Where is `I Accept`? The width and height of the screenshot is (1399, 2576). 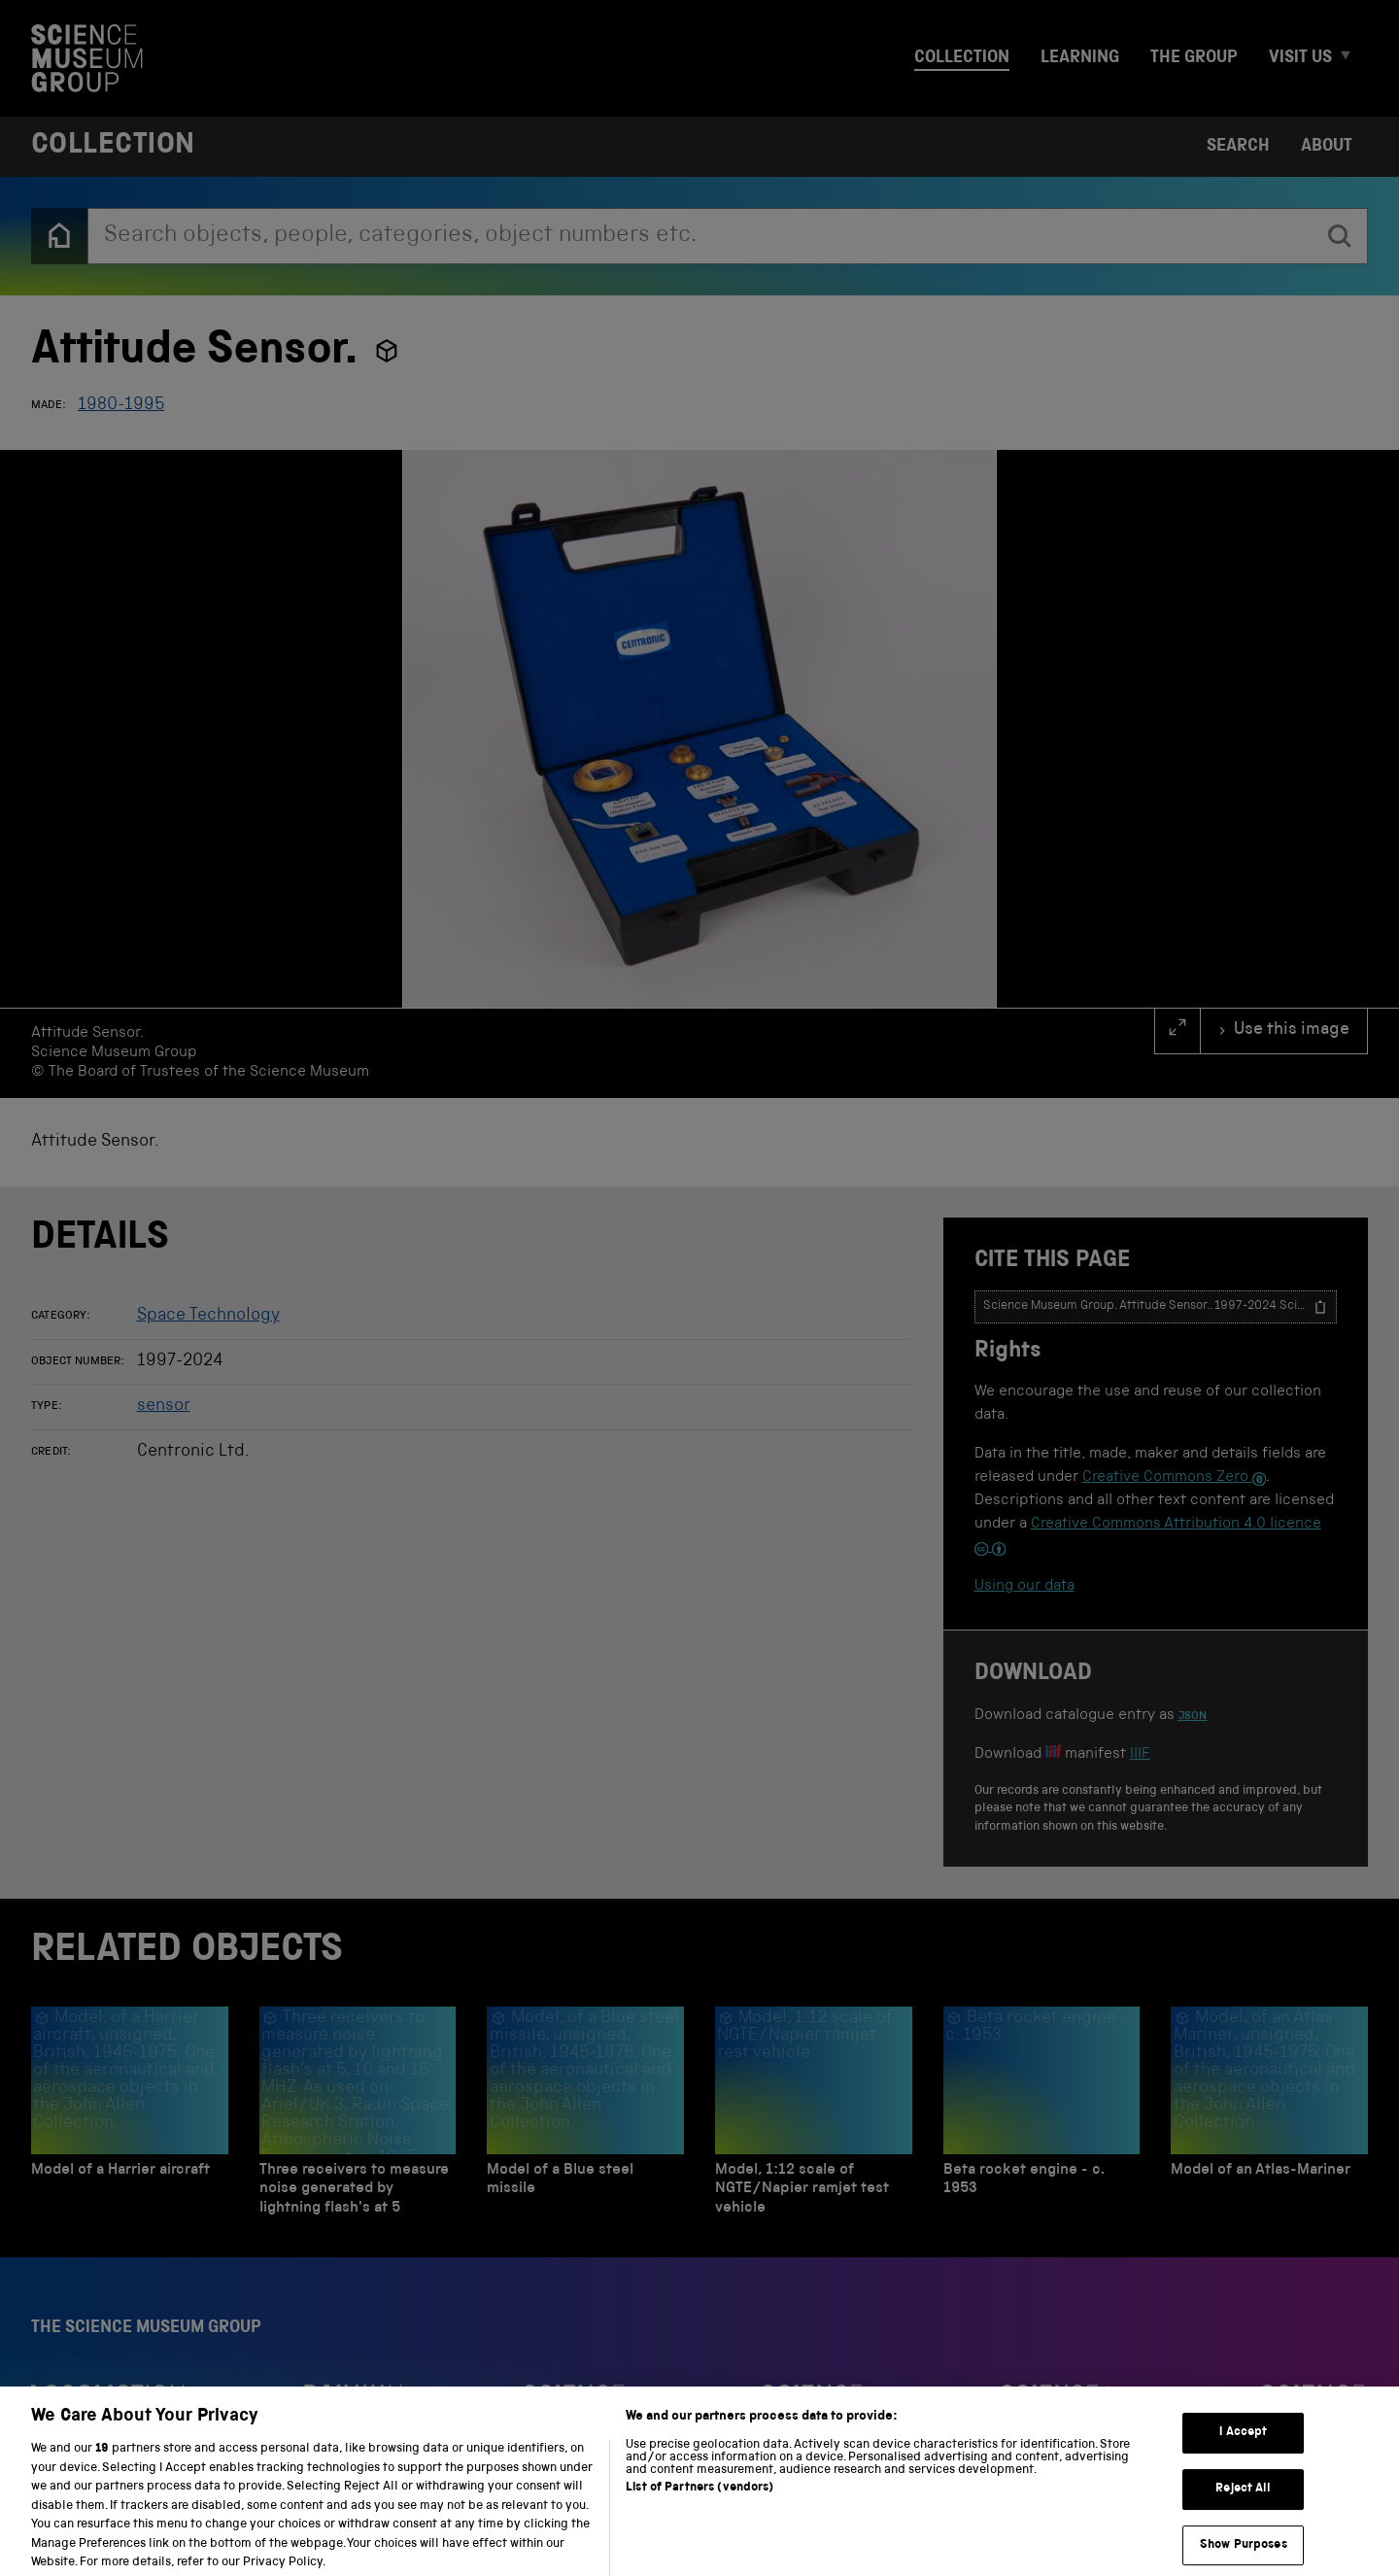
I Accept is located at coordinates (1243, 2446).